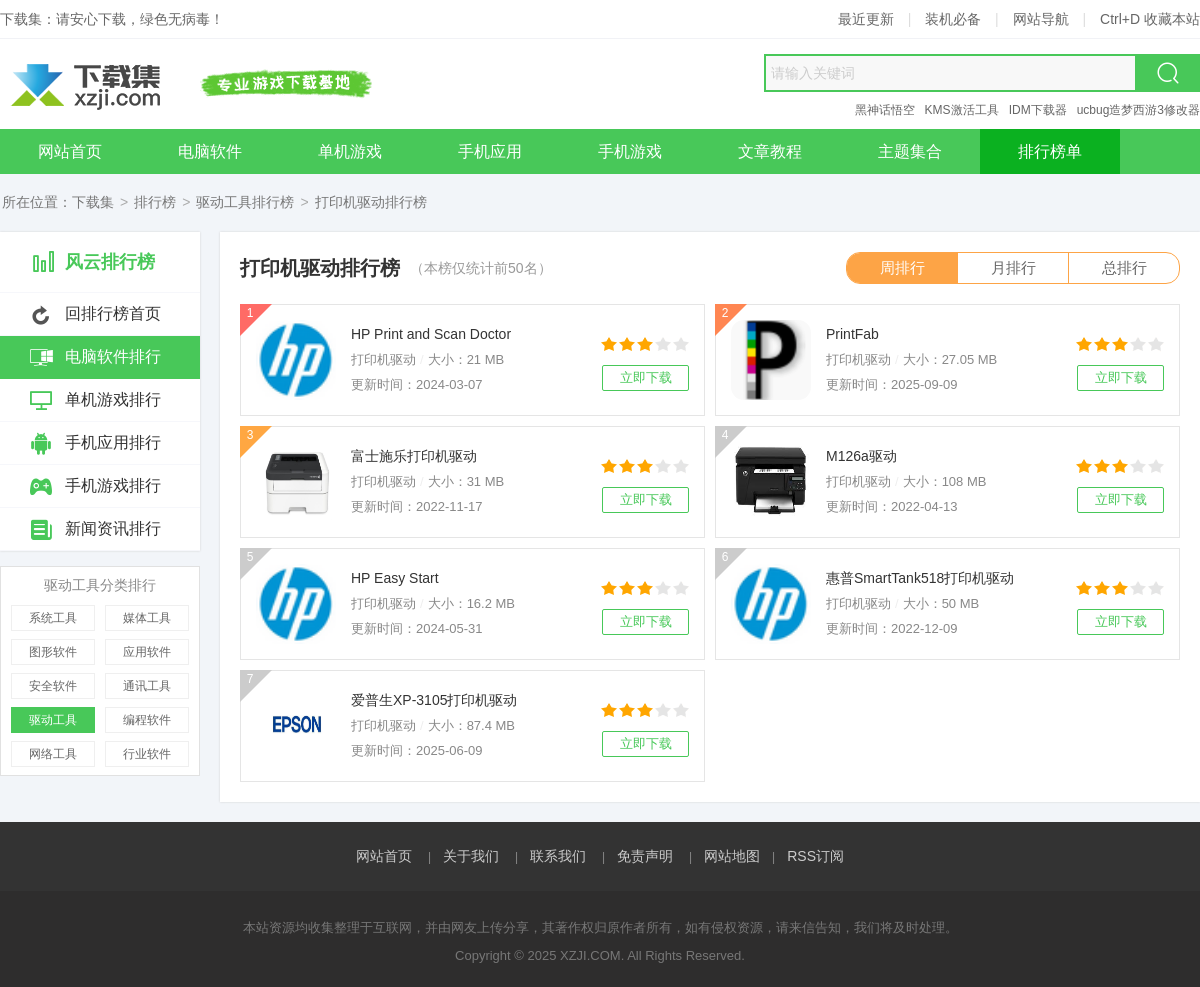 The height and width of the screenshot is (987, 1200). Describe the element at coordinates (113, 313) in the screenshot. I see `回排行榜首页` at that location.